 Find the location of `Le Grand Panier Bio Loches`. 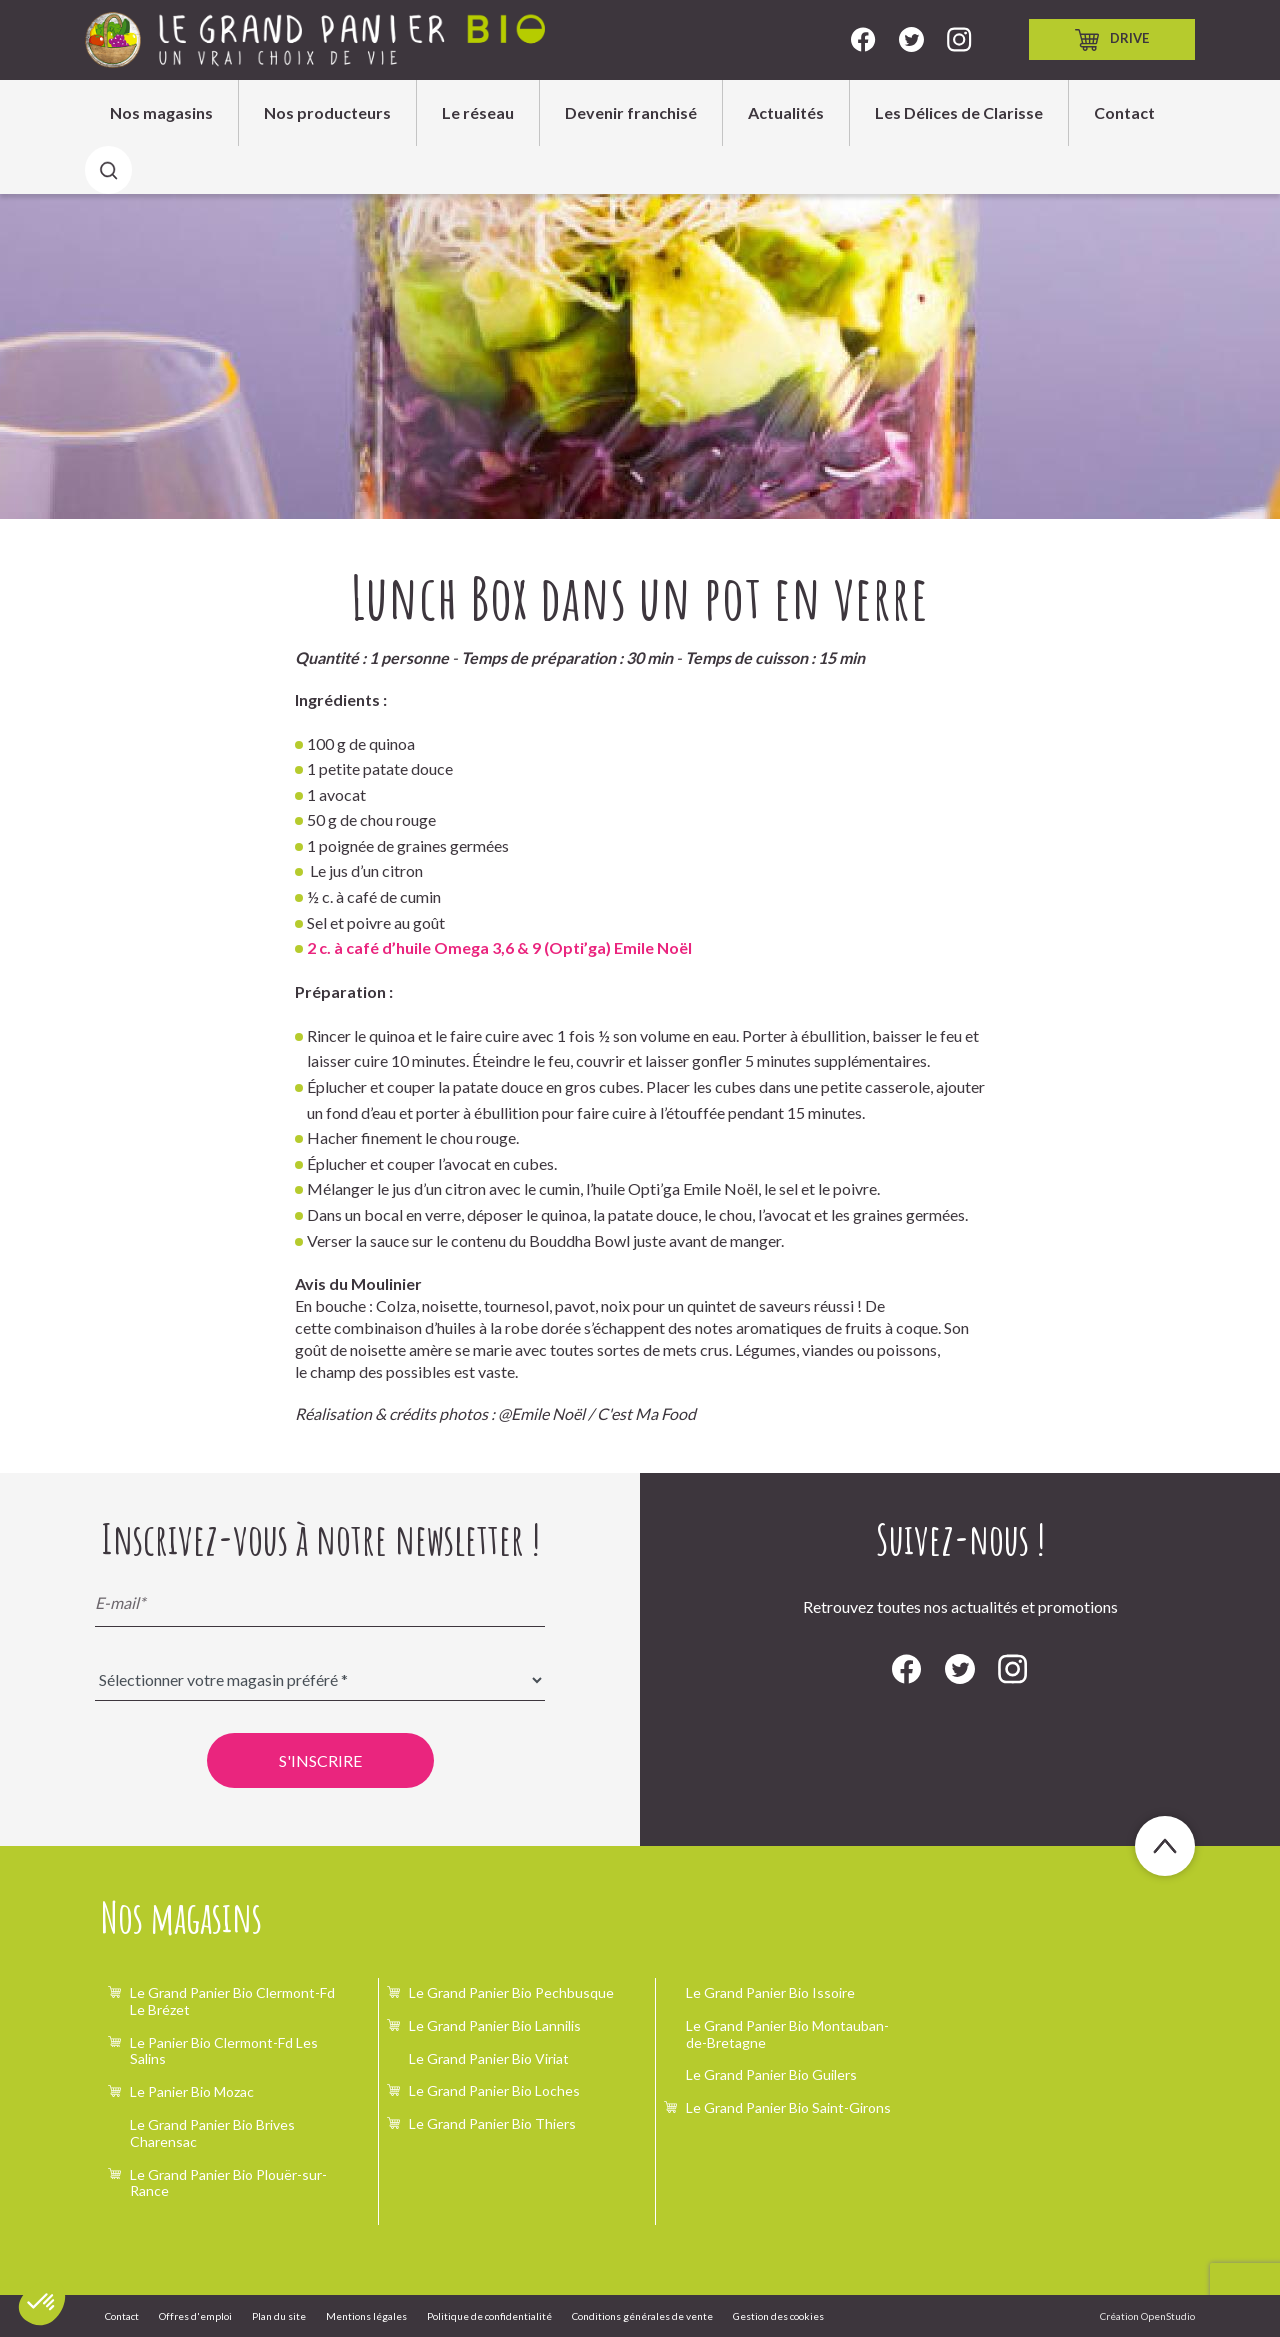

Le Grand Panier Bio Loches is located at coordinates (494, 2090).